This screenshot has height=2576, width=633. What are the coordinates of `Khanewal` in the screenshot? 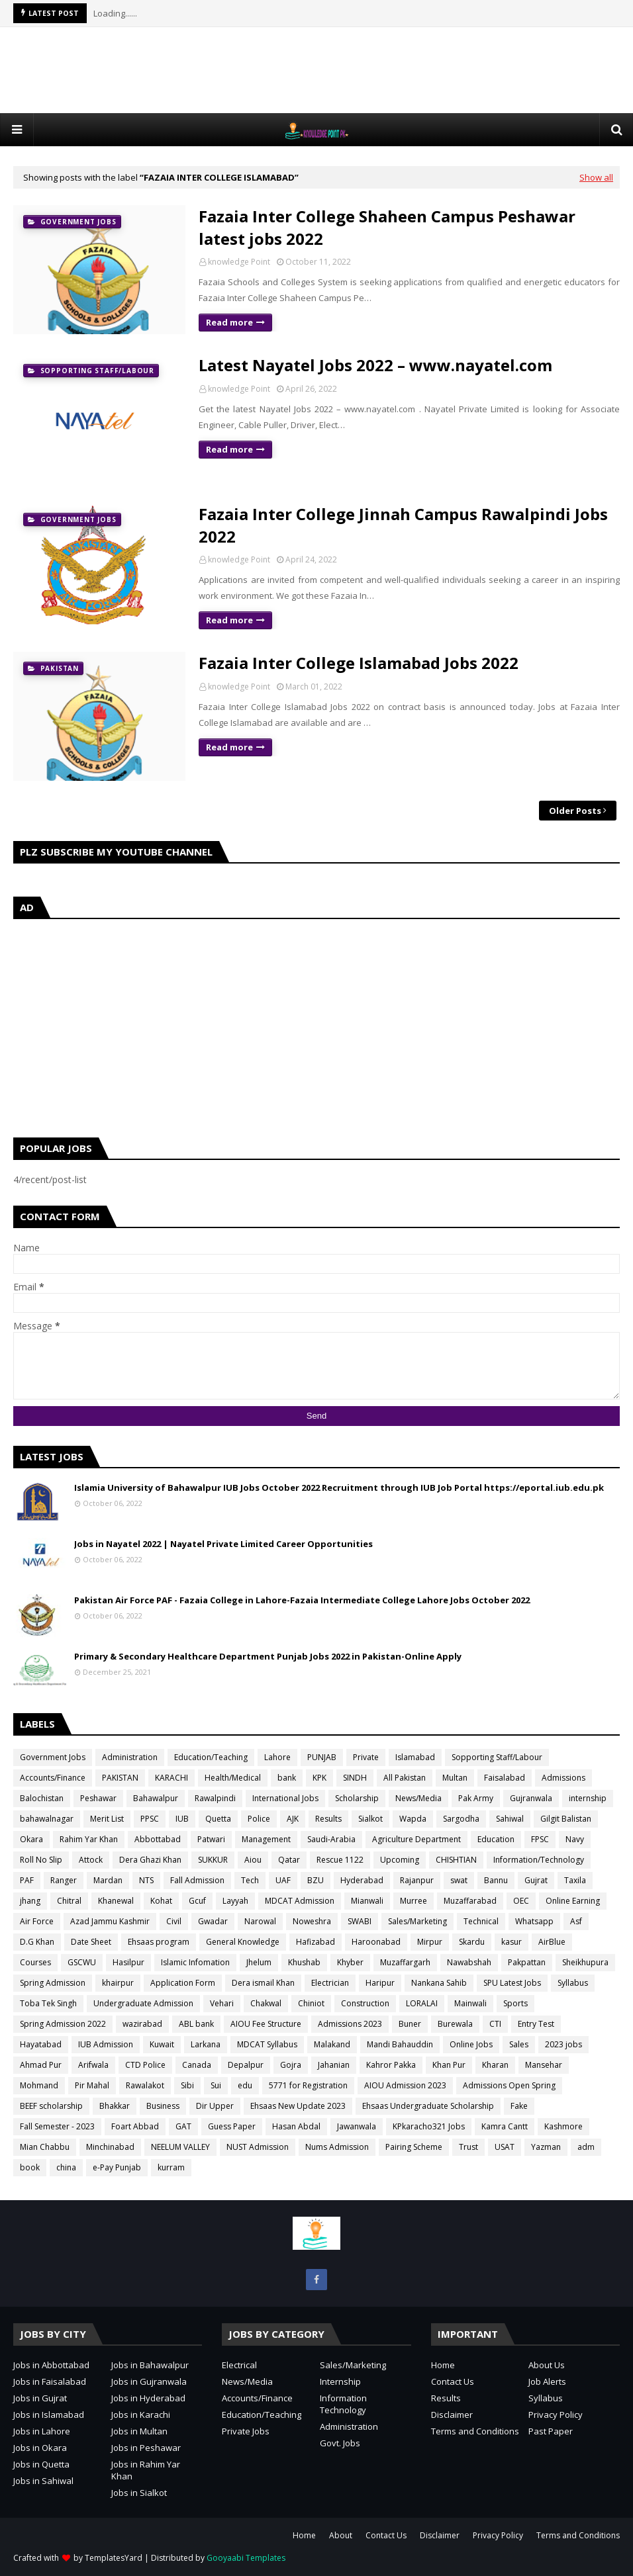 It's located at (116, 1900).